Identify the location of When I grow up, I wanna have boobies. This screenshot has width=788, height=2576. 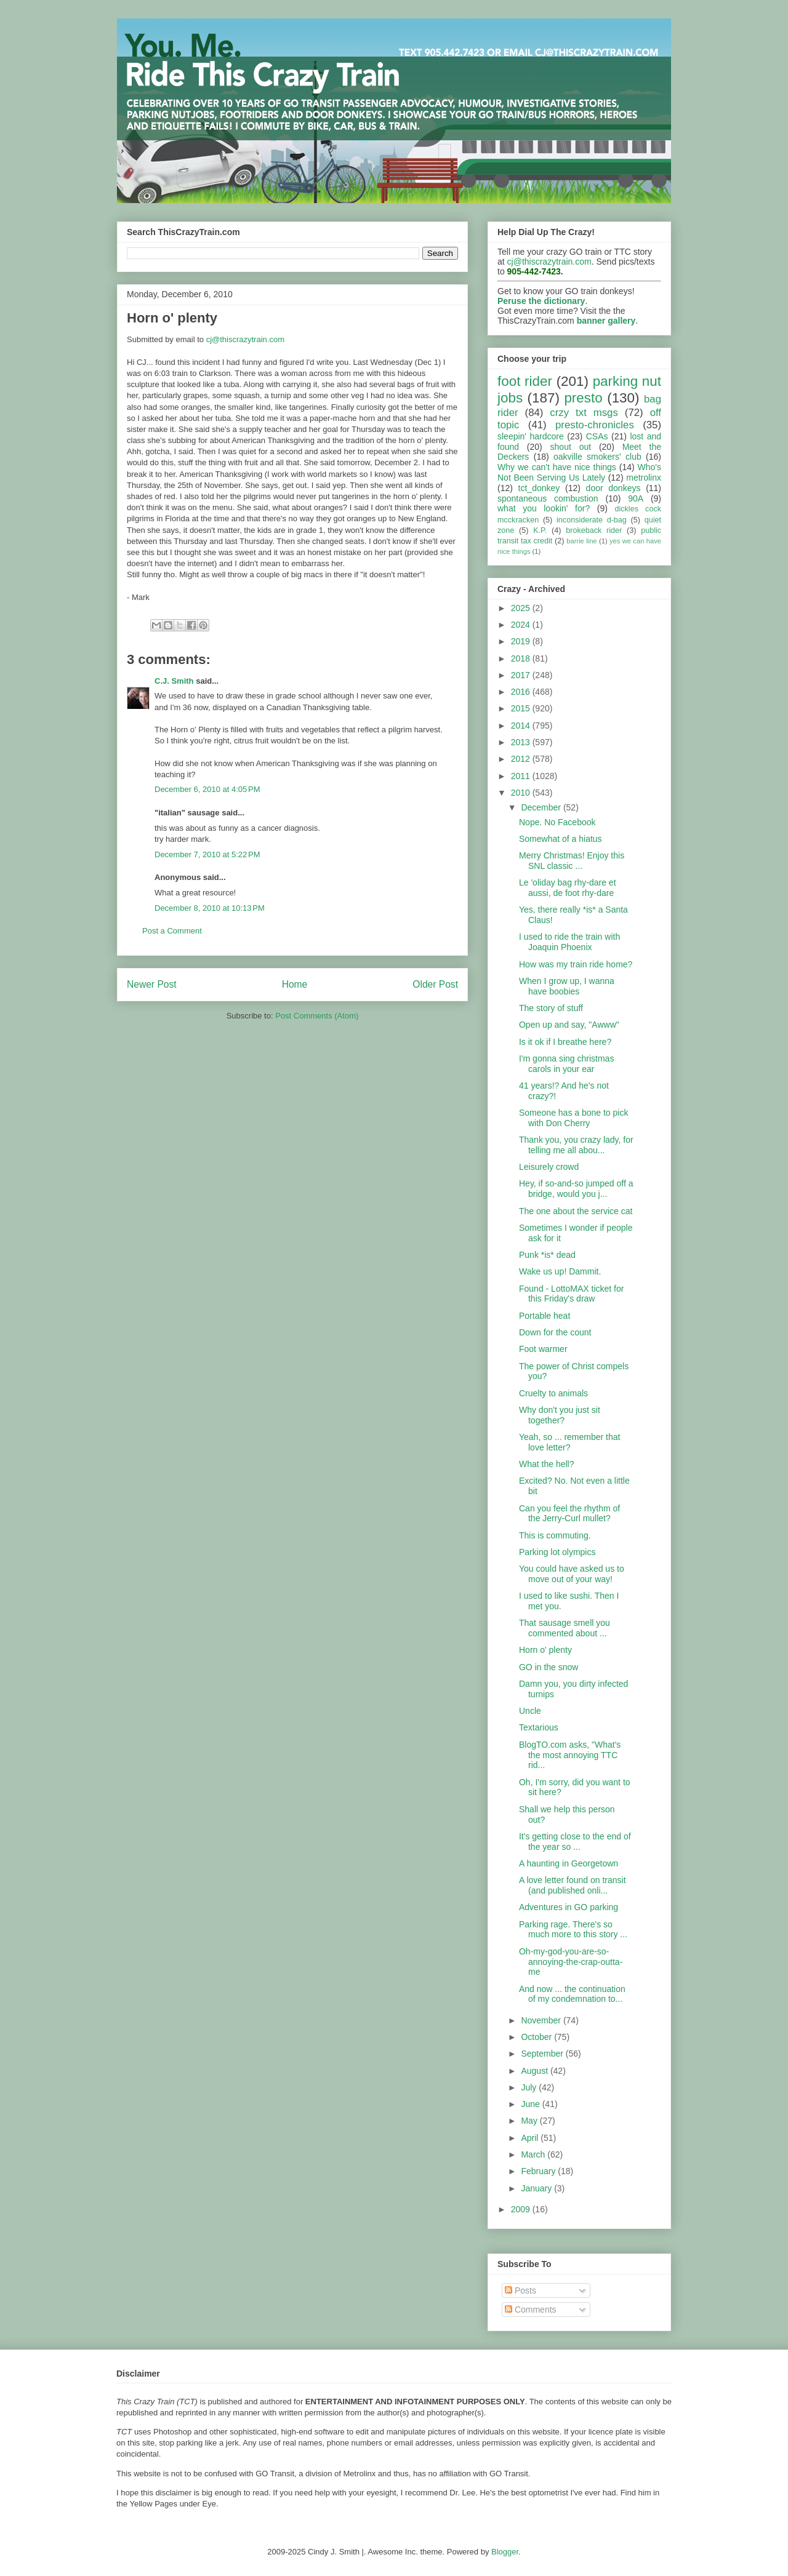
(566, 986).